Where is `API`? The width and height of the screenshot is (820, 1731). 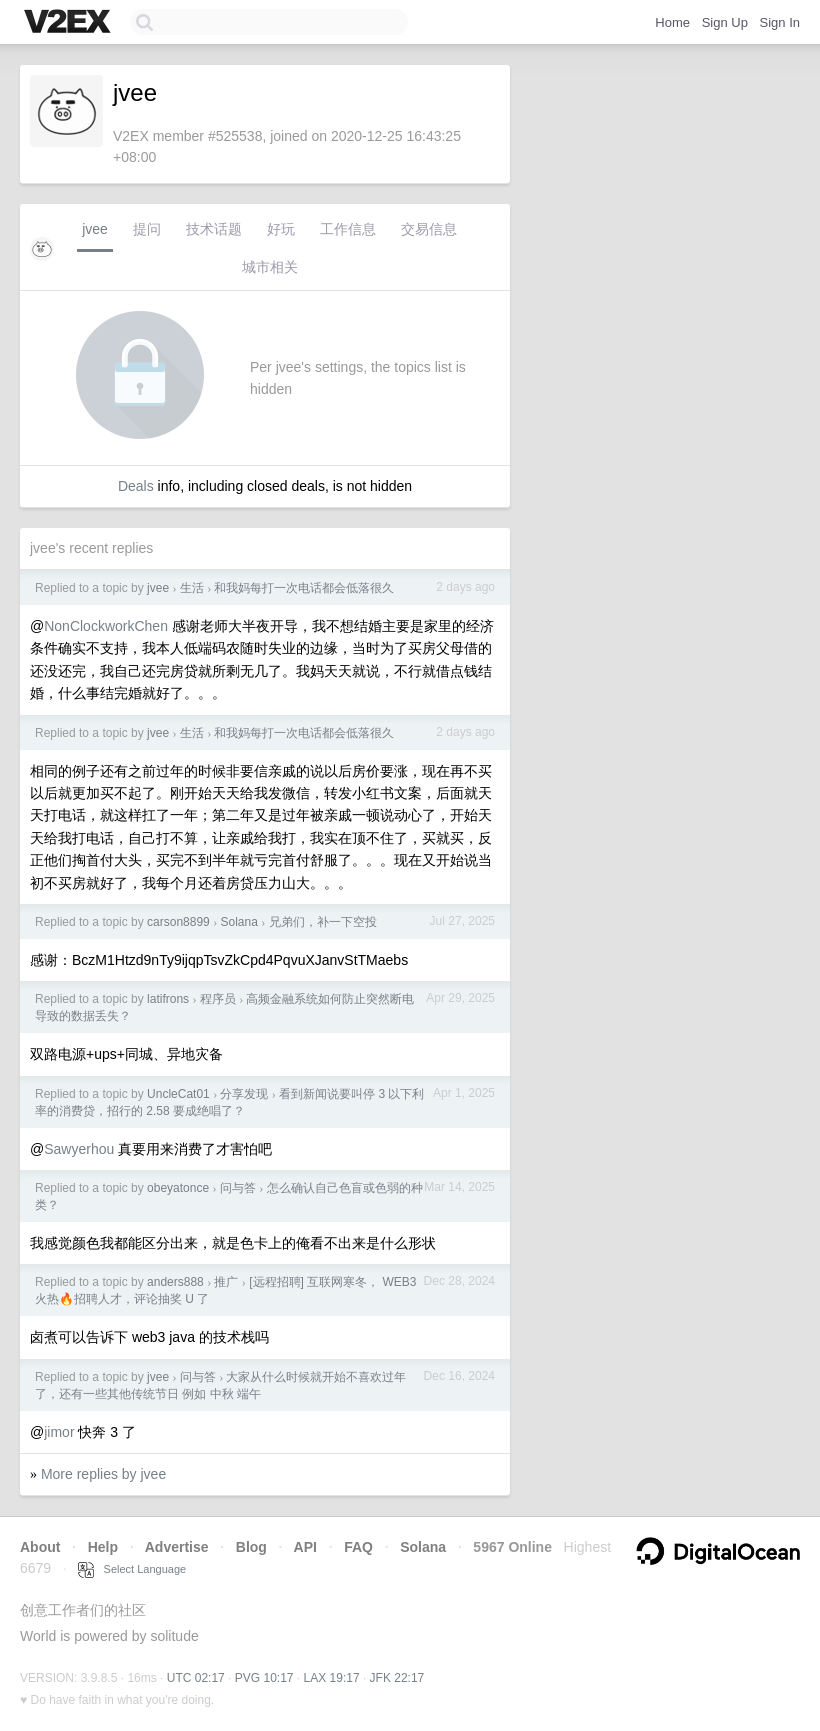 API is located at coordinates (305, 1547).